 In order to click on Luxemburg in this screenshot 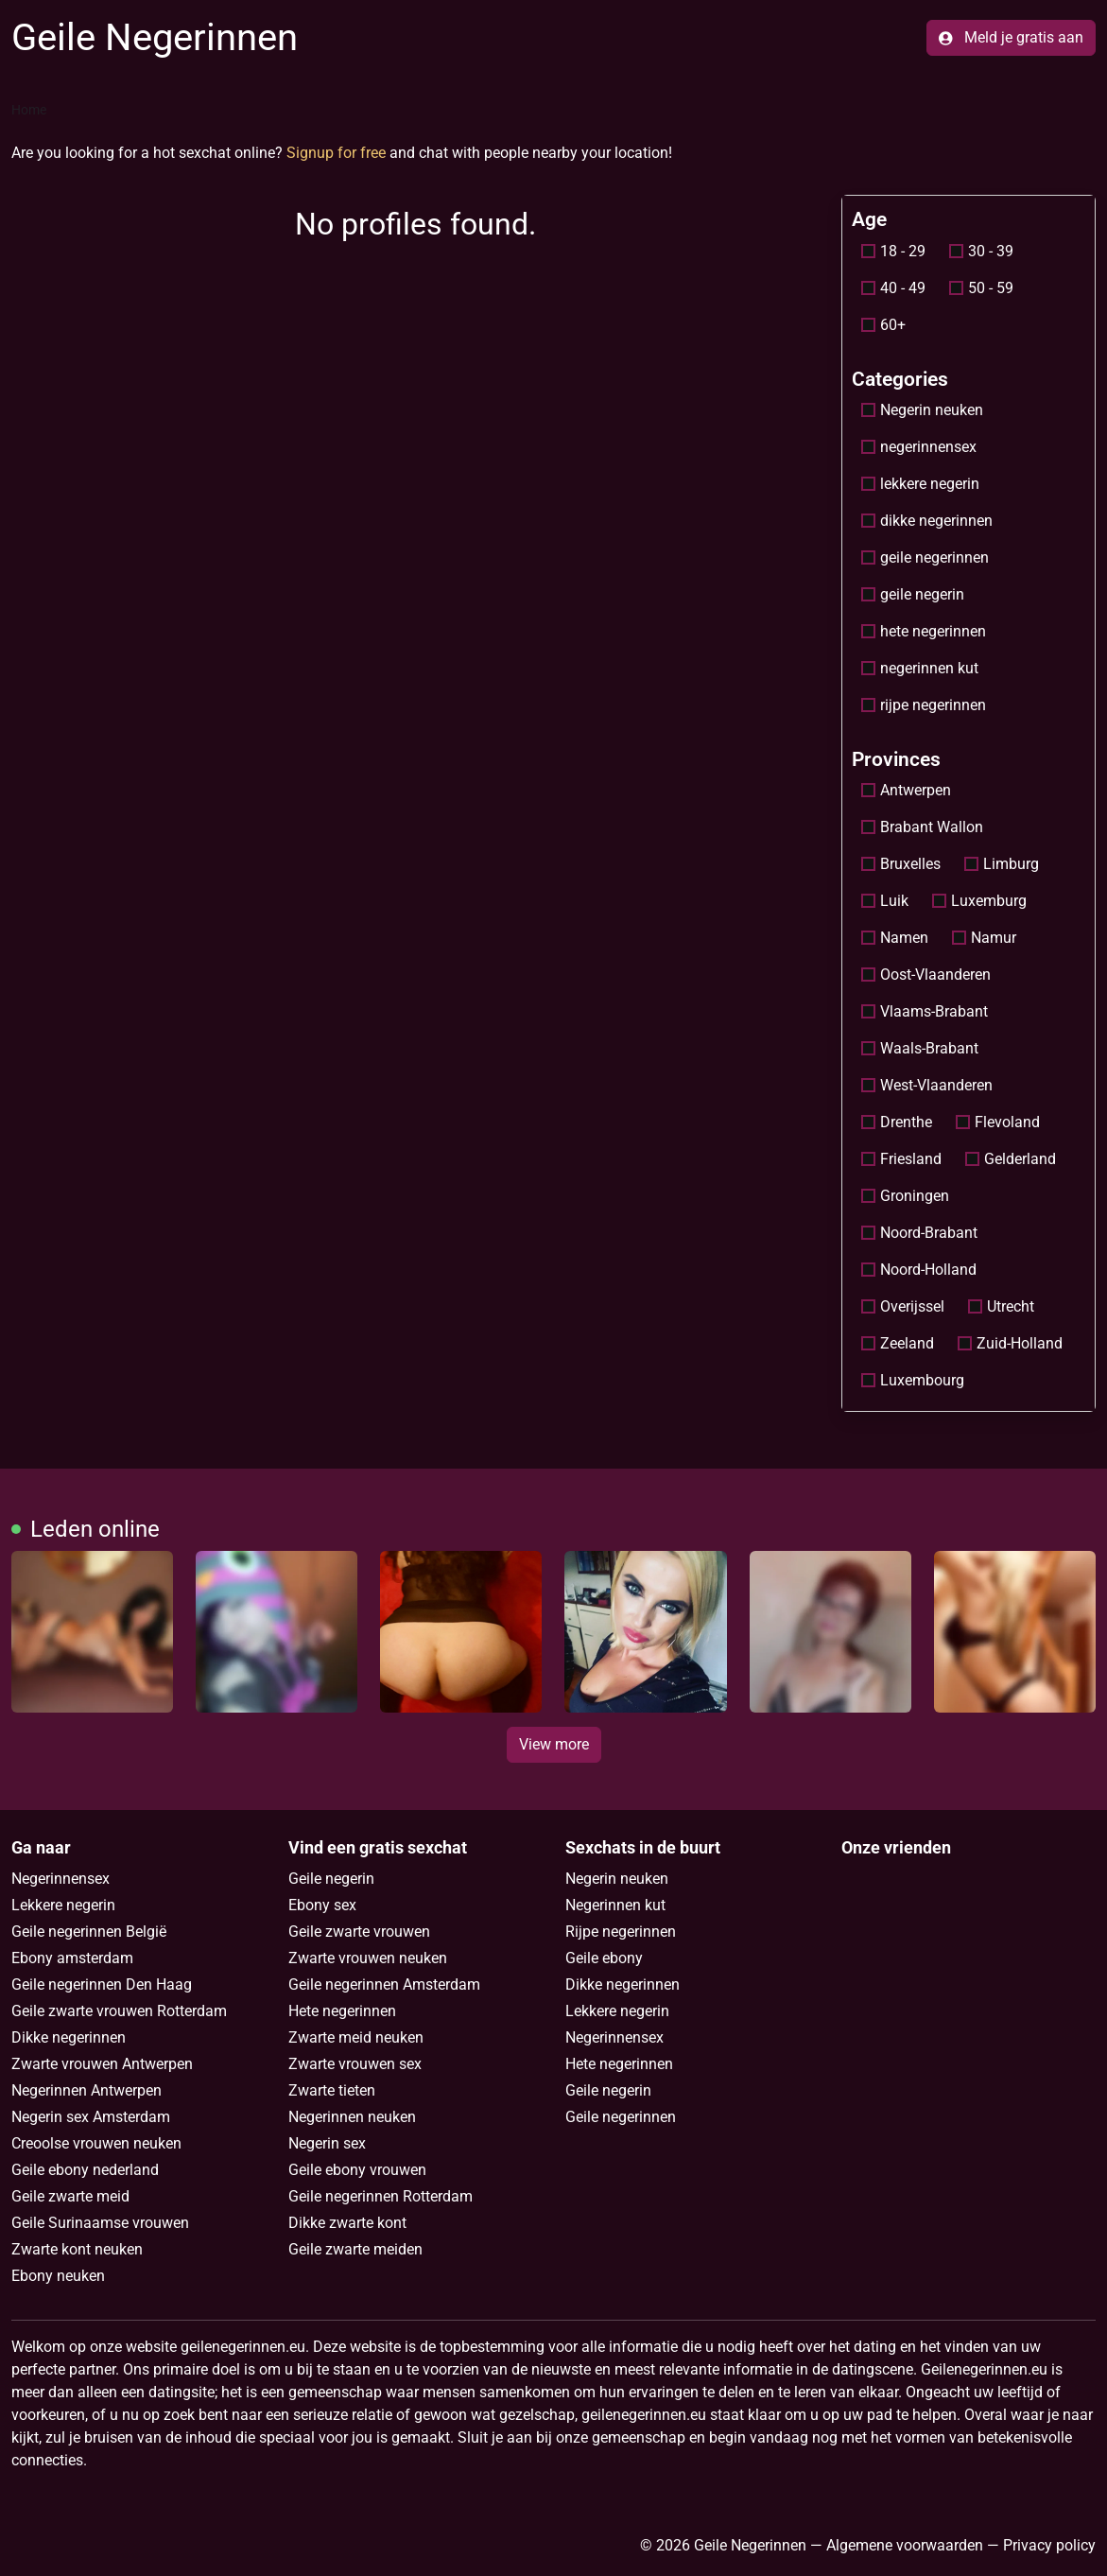, I will do `click(979, 901)`.